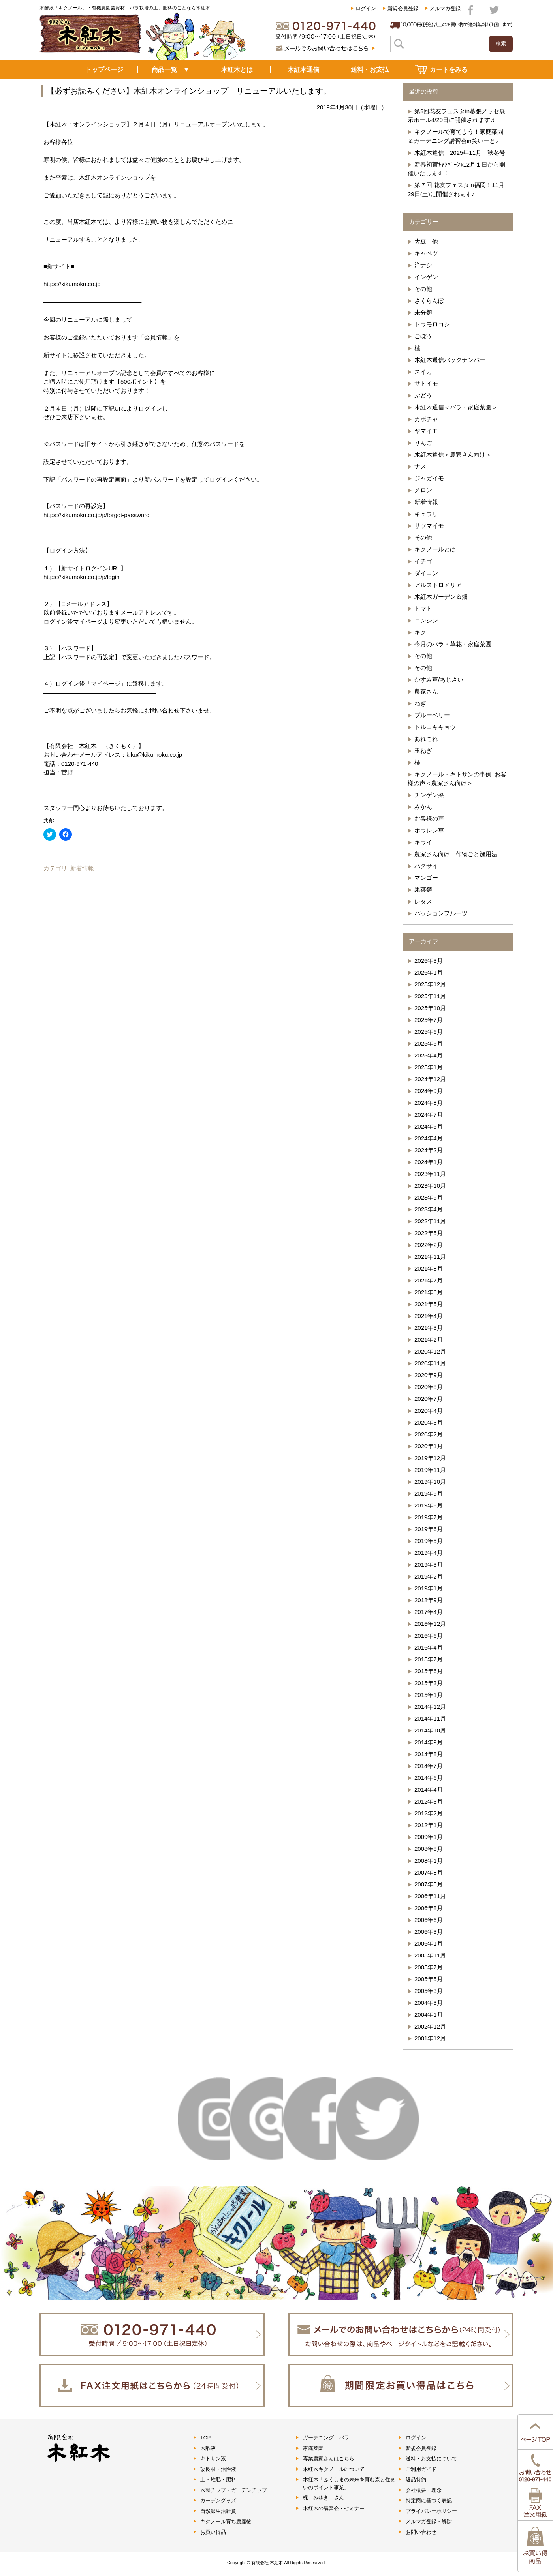  Describe the element at coordinates (421, 2532) in the screenshot. I see `お問い合わせ` at that location.